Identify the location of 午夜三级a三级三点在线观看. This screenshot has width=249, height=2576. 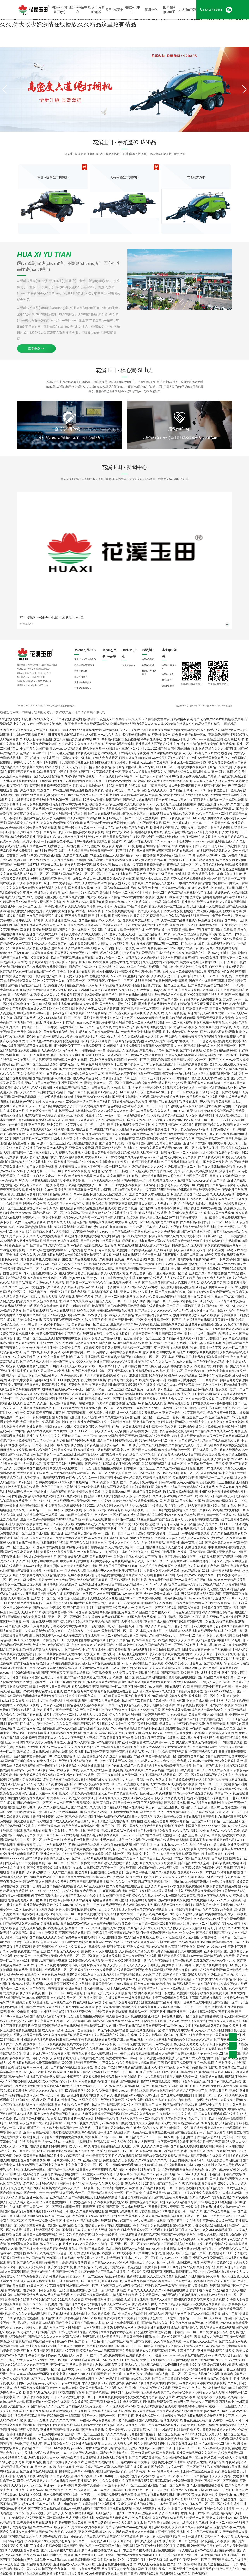
(49, 1501).